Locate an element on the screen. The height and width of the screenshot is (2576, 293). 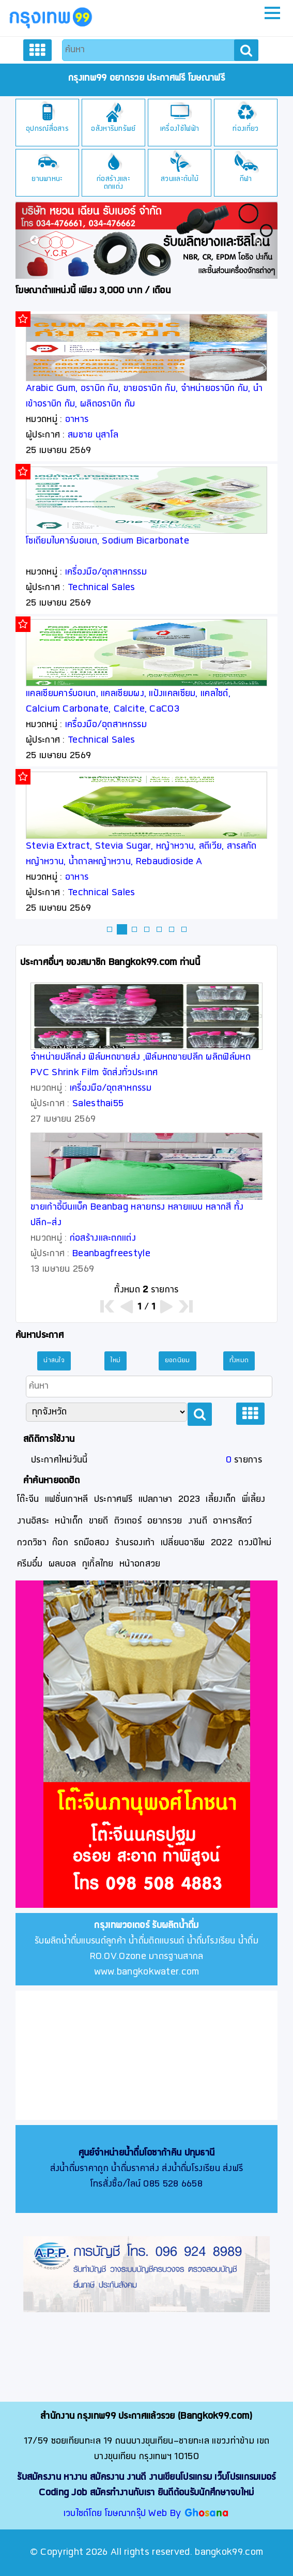
อาหาร is located at coordinates (77, 420).